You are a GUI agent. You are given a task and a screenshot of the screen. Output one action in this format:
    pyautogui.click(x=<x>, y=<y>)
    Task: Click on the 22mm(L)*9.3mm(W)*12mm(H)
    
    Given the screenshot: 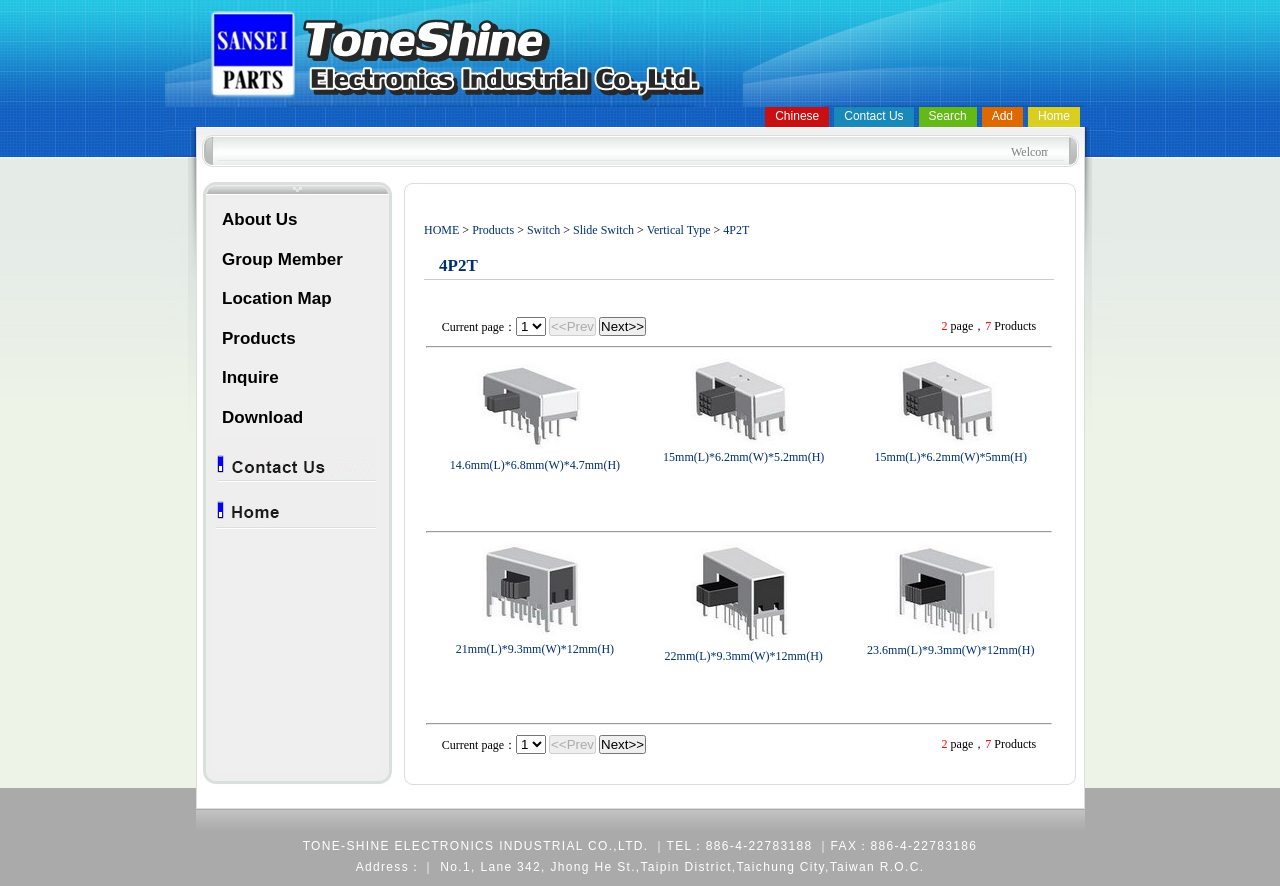 What is the action you would take?
    pyautogui.click(x=744, y=656)
    